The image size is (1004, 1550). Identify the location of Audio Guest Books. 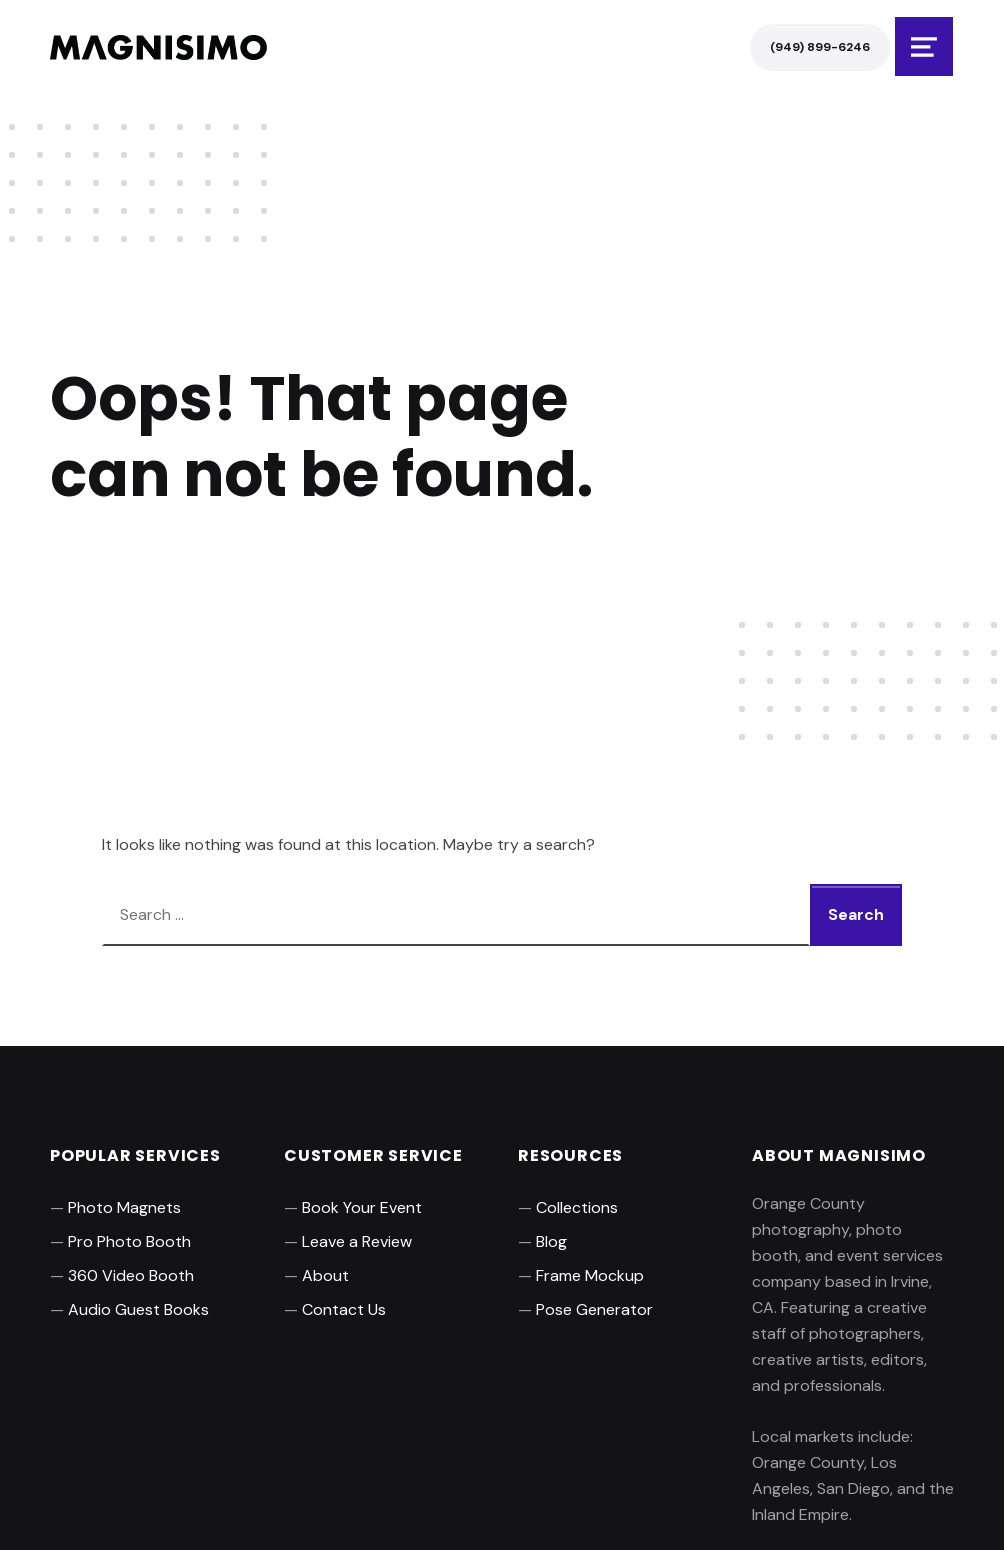
(138, 1309).